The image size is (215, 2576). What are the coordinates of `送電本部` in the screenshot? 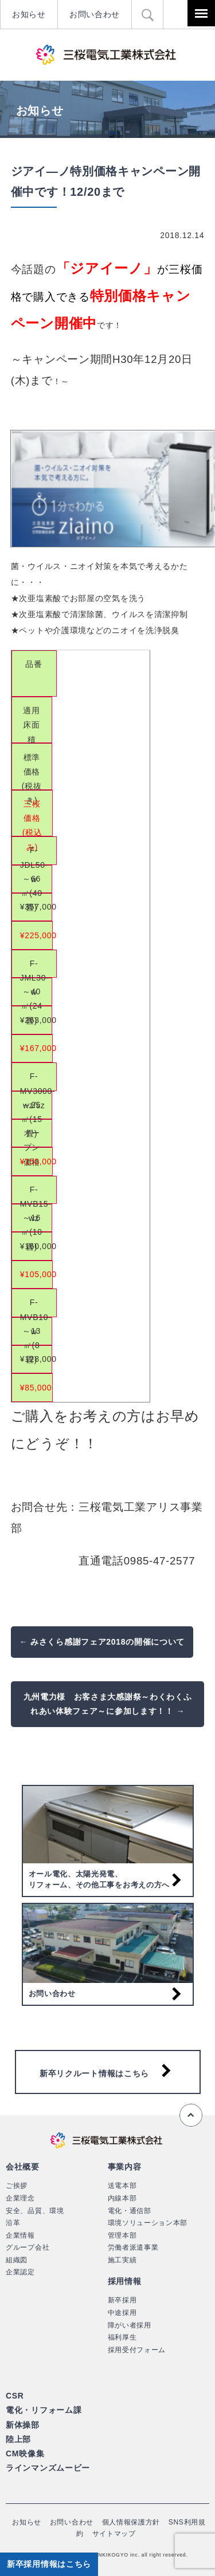 It's located at (122, 2186).